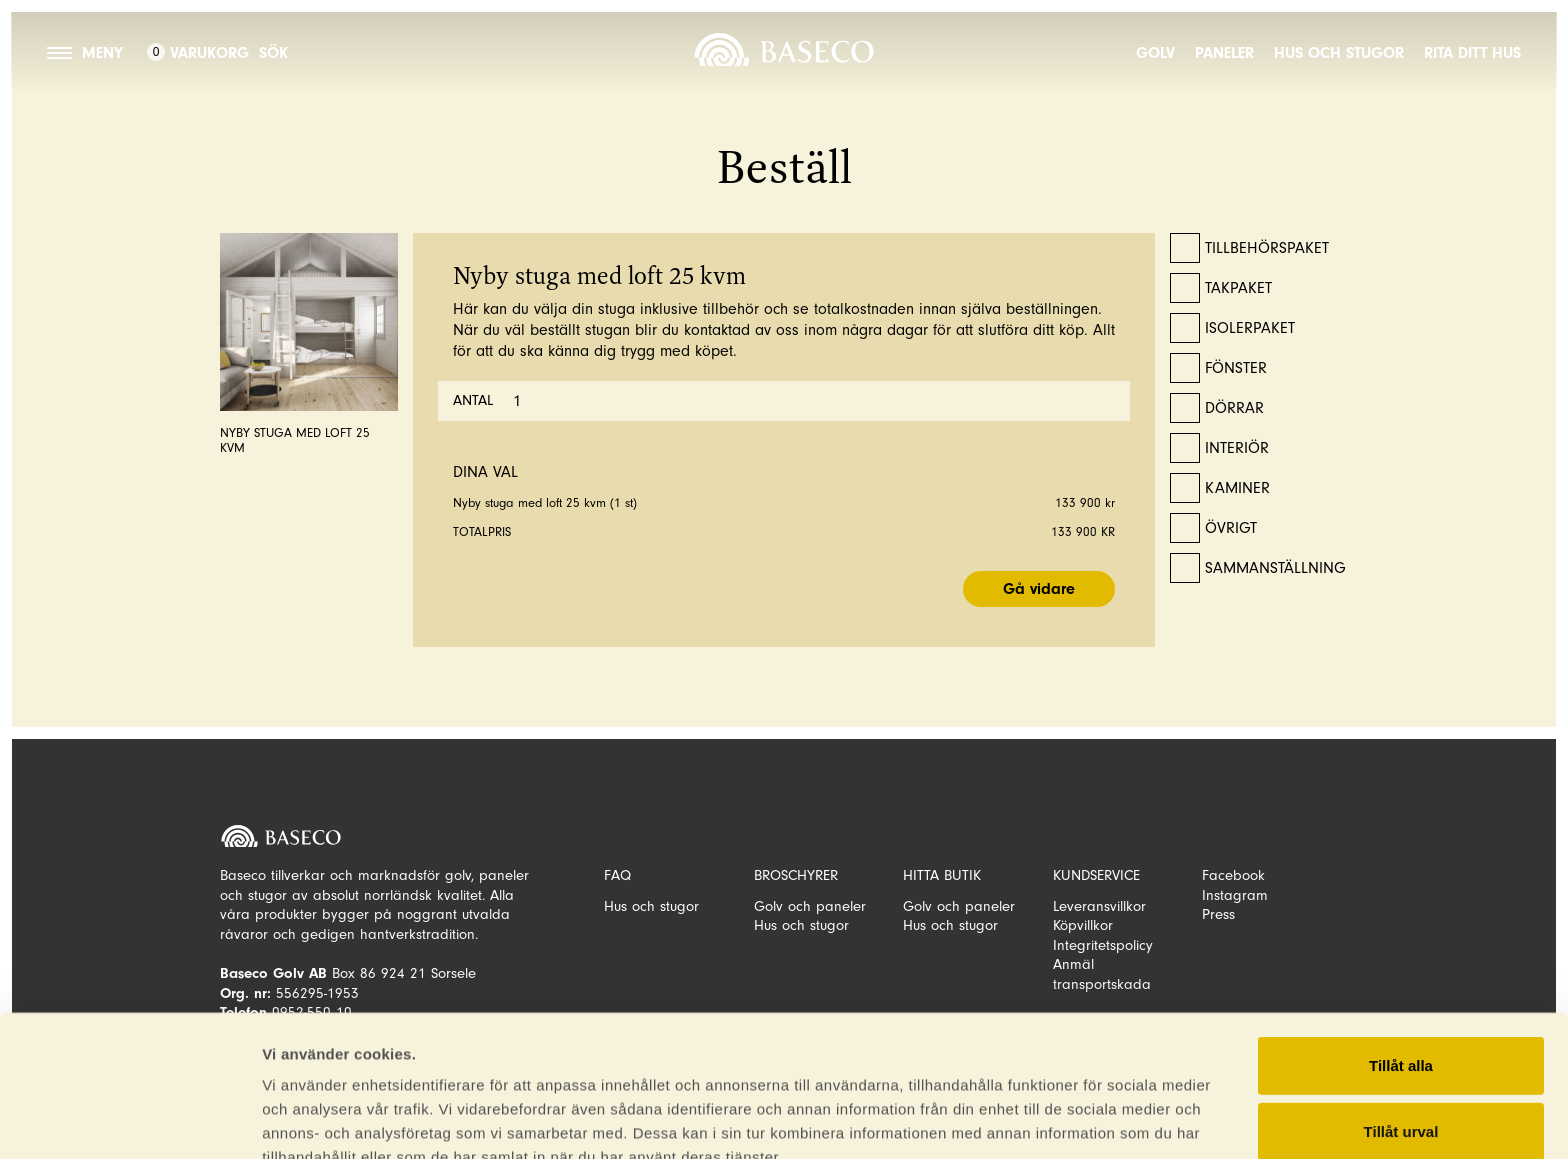  I want to click on Facebook, so click(1233, 875).